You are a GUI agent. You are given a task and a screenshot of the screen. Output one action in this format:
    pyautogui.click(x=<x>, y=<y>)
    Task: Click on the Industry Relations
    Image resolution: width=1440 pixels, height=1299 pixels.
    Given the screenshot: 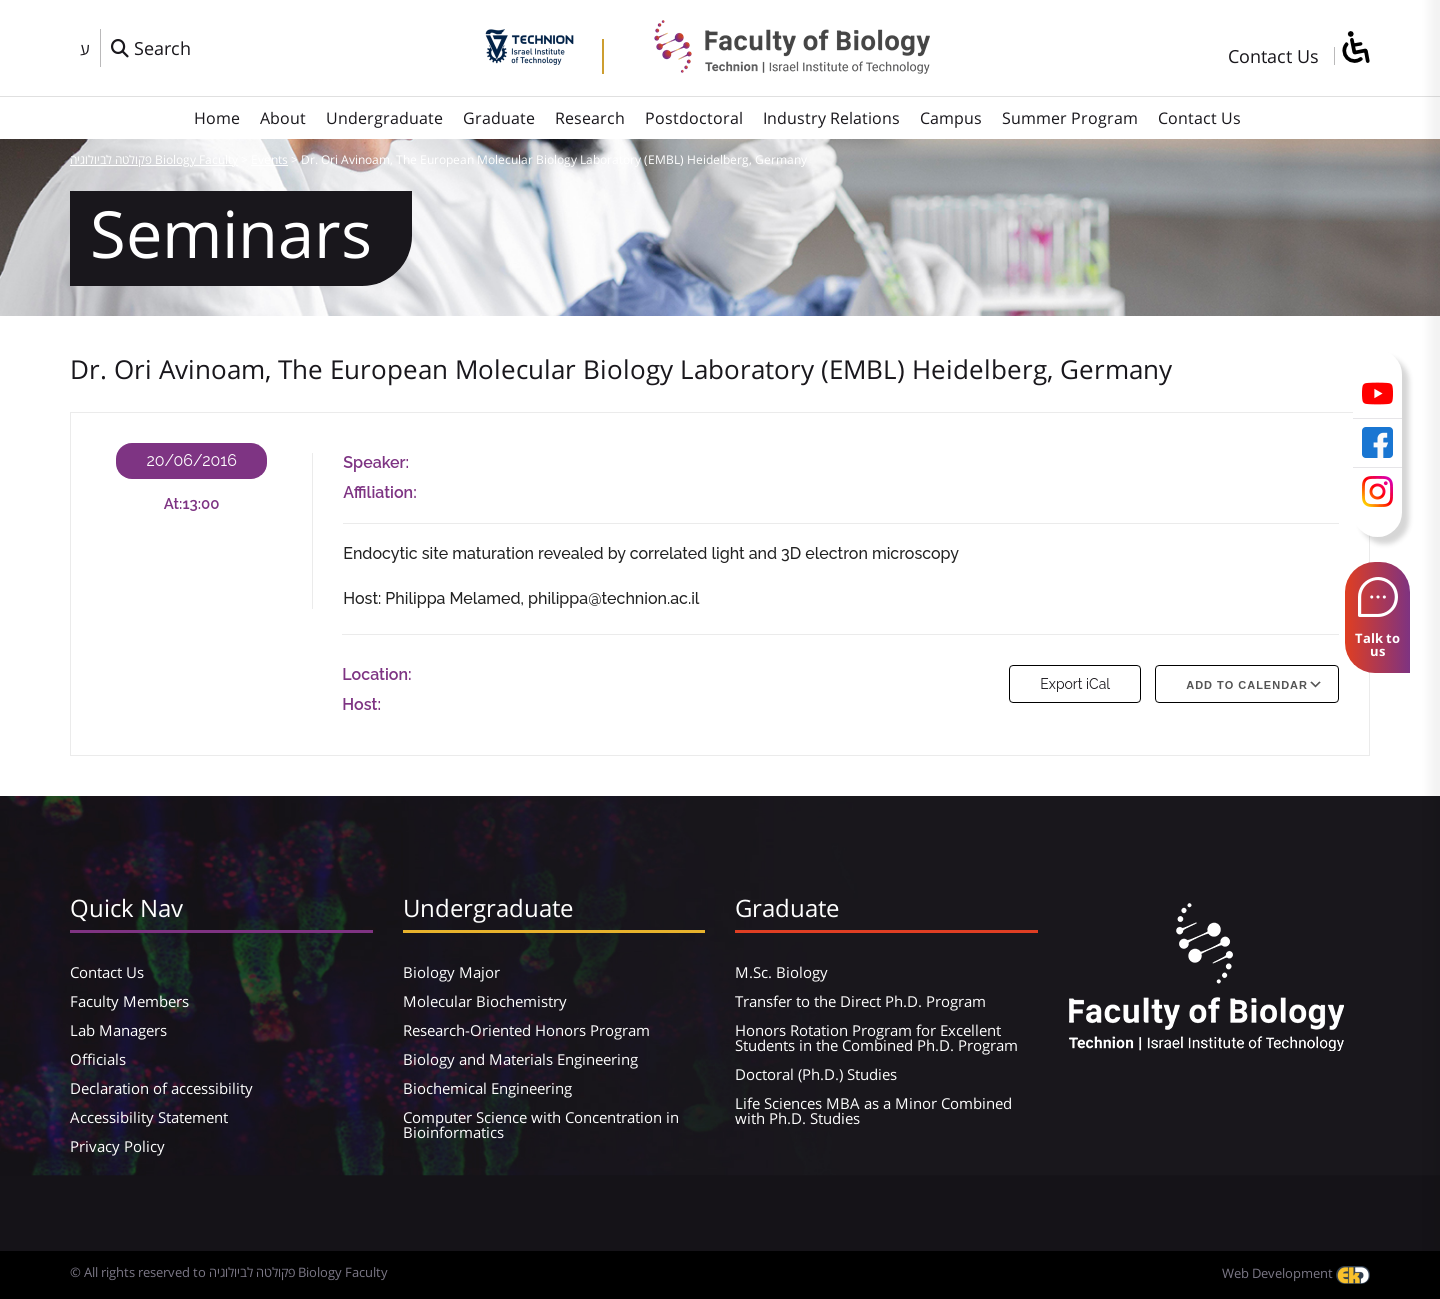 What is the action you would take?
    pyautogui.click(x=831, y=118)
    